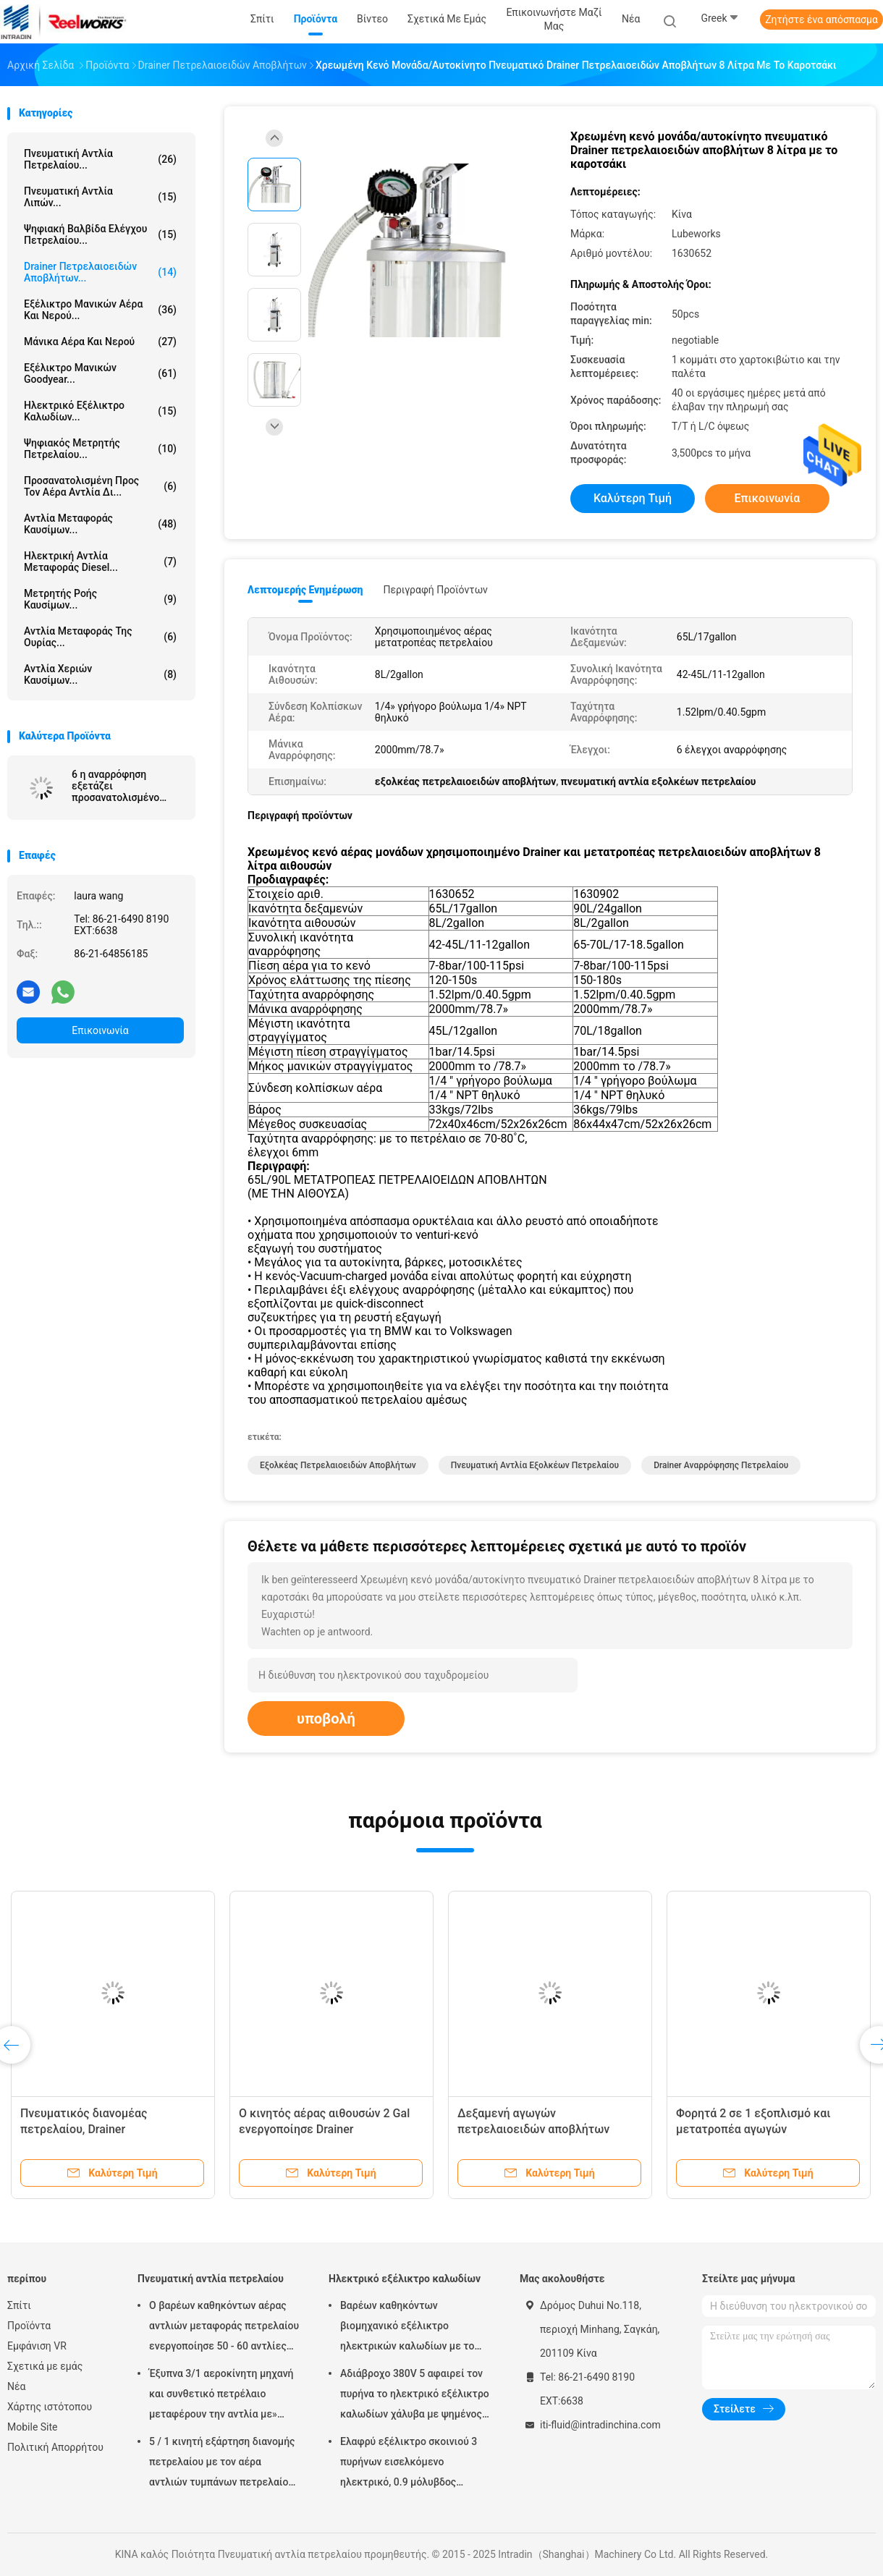 The width and height of the screenshot is (883, 2576). Describe the element at coordinates (535, 1465) in the screenshot. I see `πνευματική αντλία εξολκέων πετρελαίου` at that location.